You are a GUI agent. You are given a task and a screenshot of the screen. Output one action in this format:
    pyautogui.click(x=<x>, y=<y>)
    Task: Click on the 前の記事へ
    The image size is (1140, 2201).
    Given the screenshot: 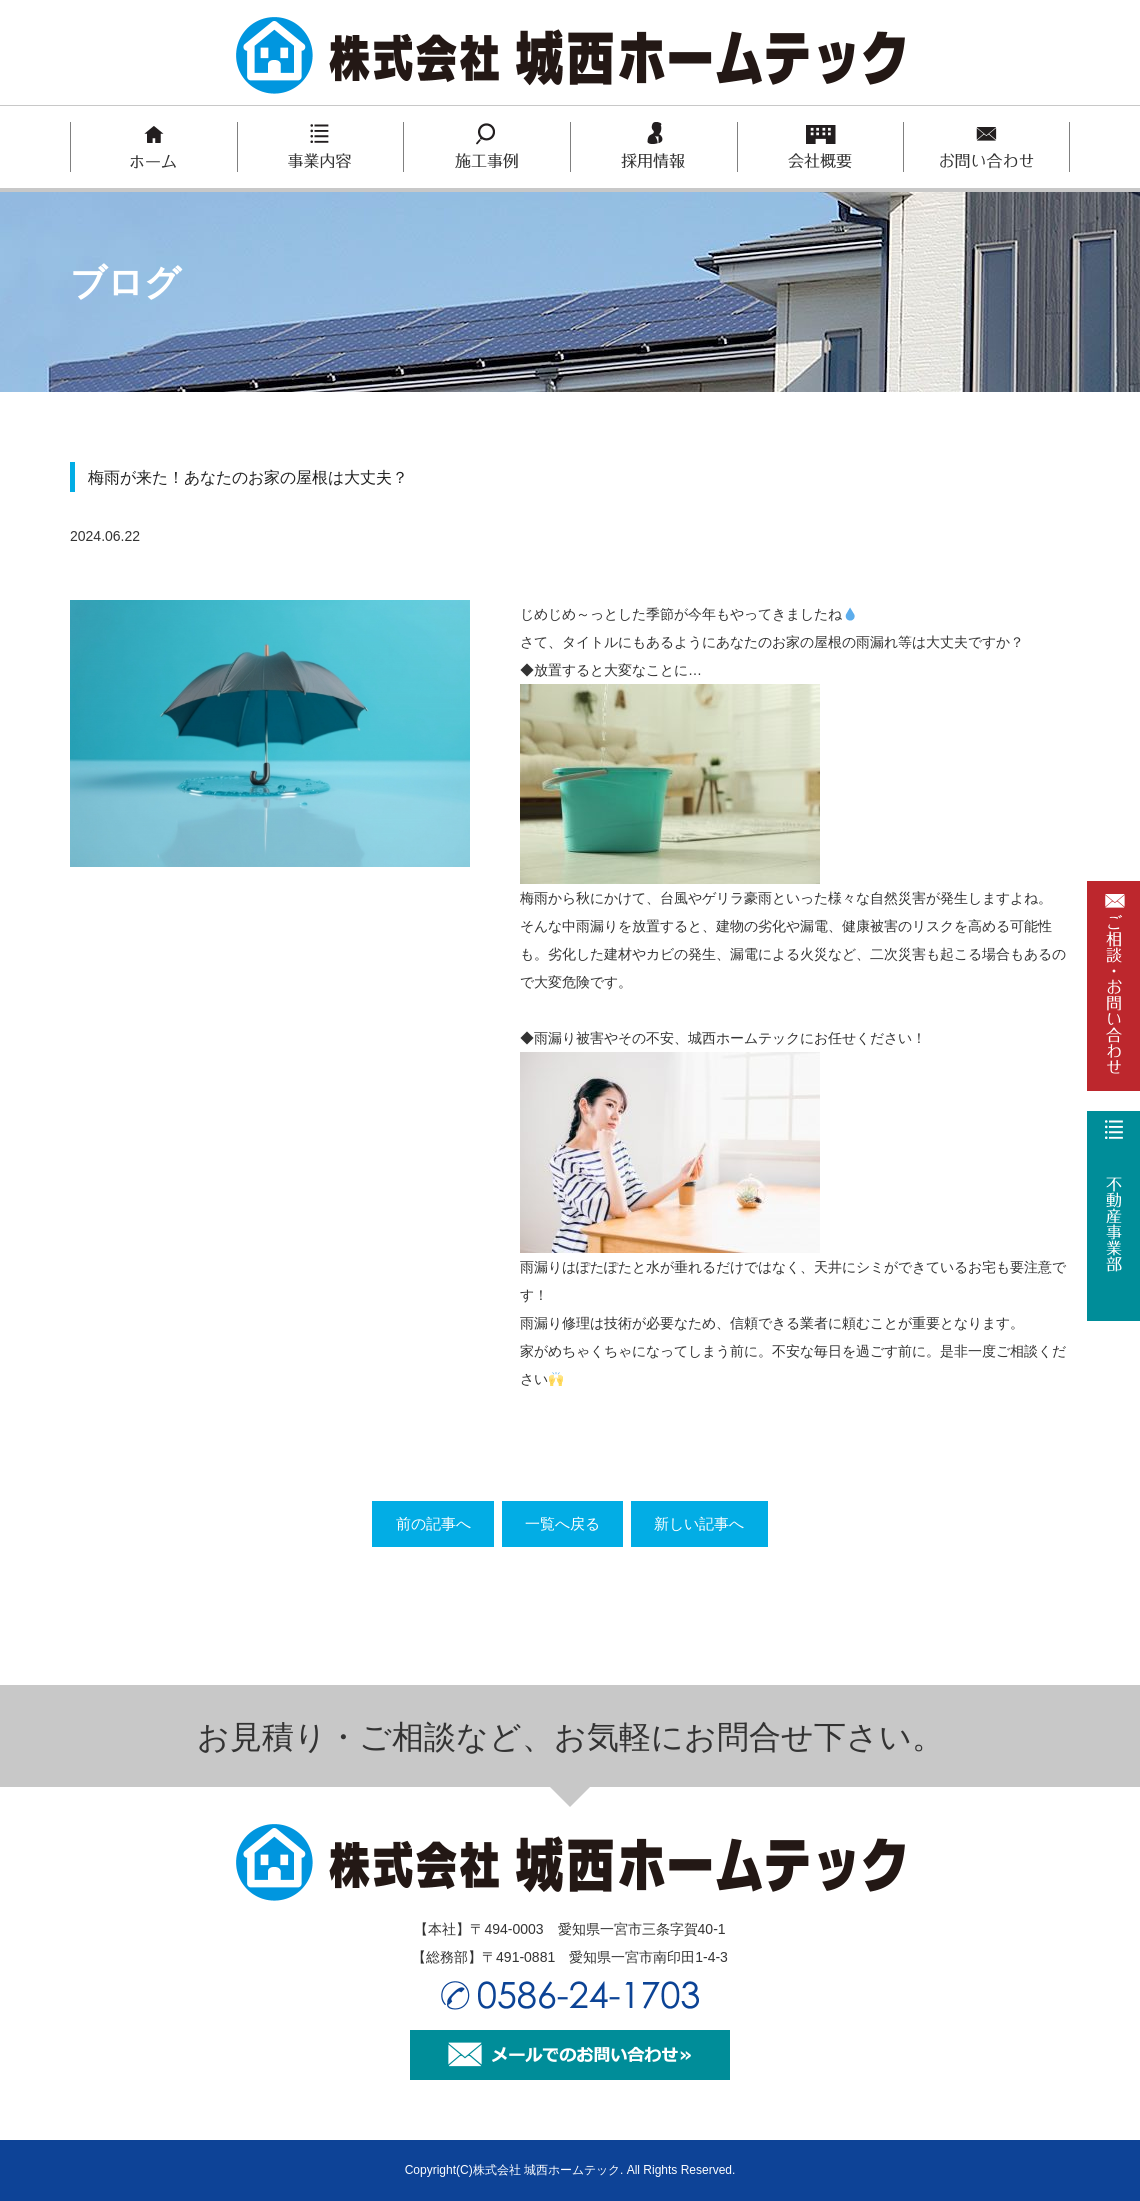 What is the action you would take?
    pyautogui.click(x=412, y=1523)
    